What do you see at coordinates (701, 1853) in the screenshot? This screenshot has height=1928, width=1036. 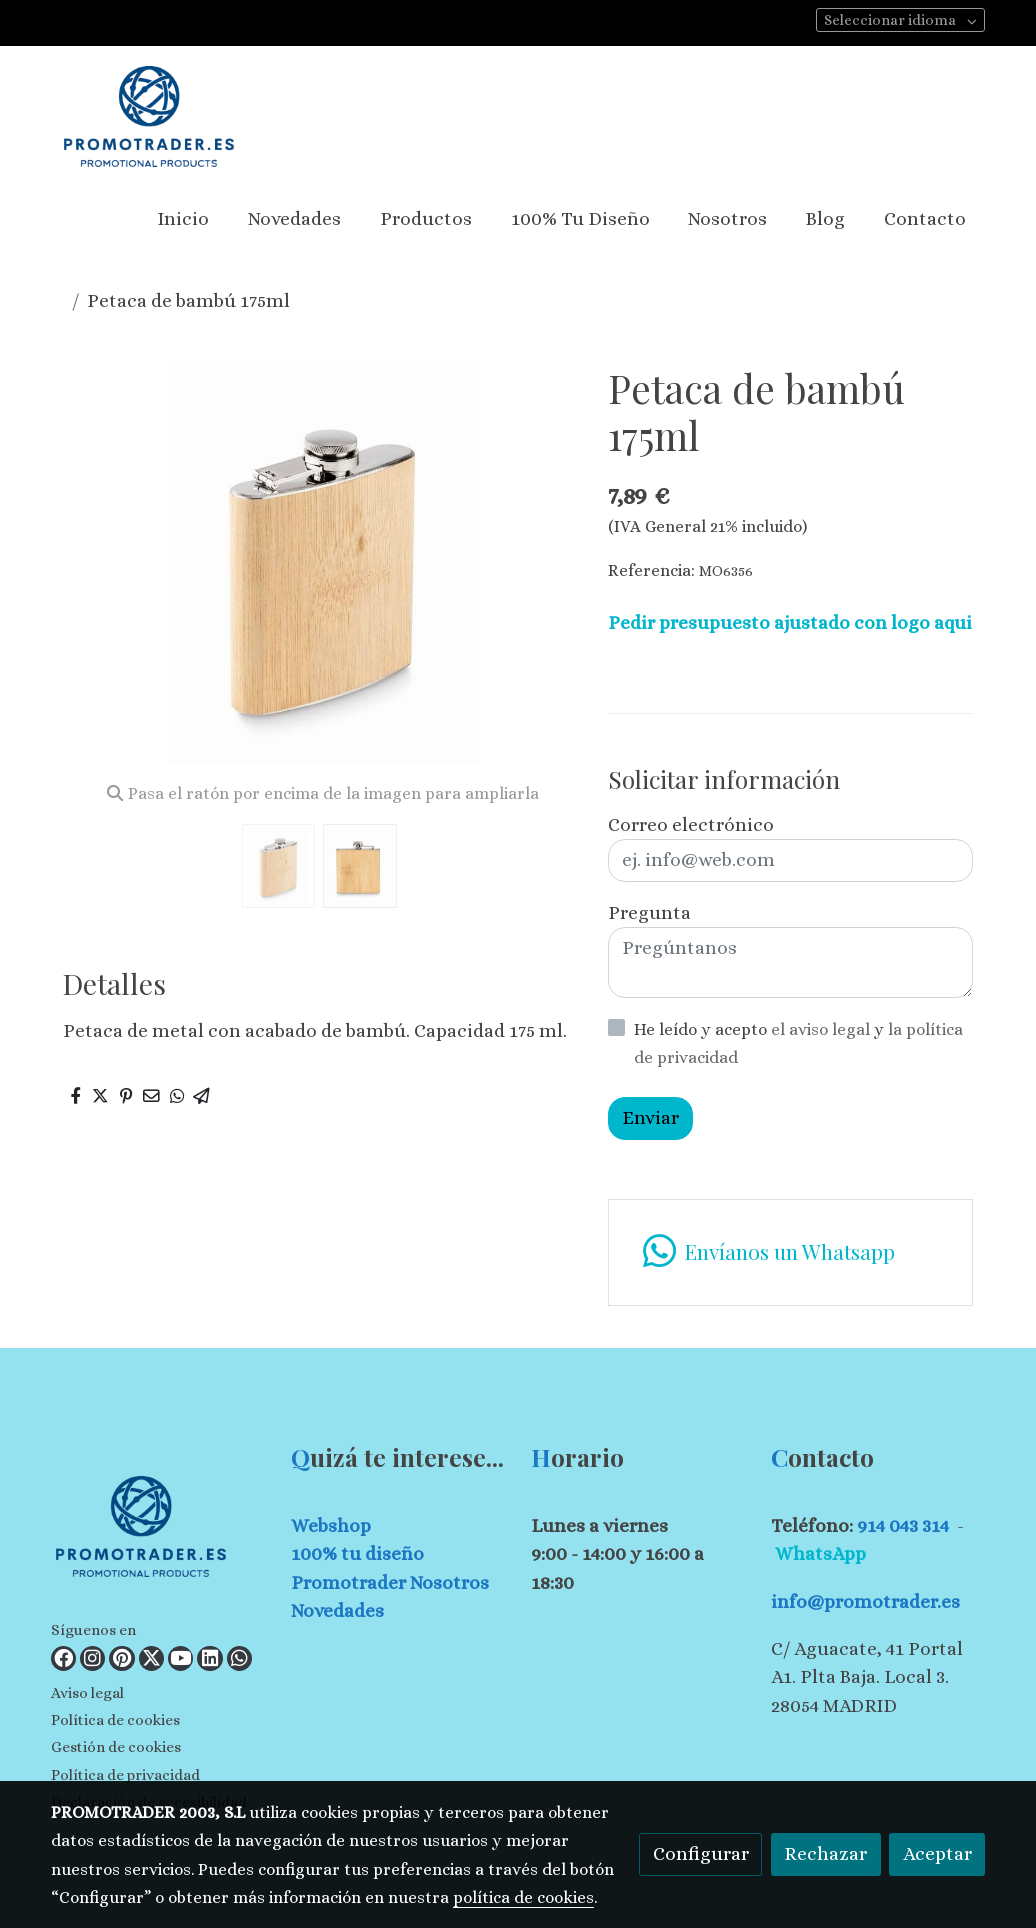 I see `Configurar` at bounding box center [701, 1853].